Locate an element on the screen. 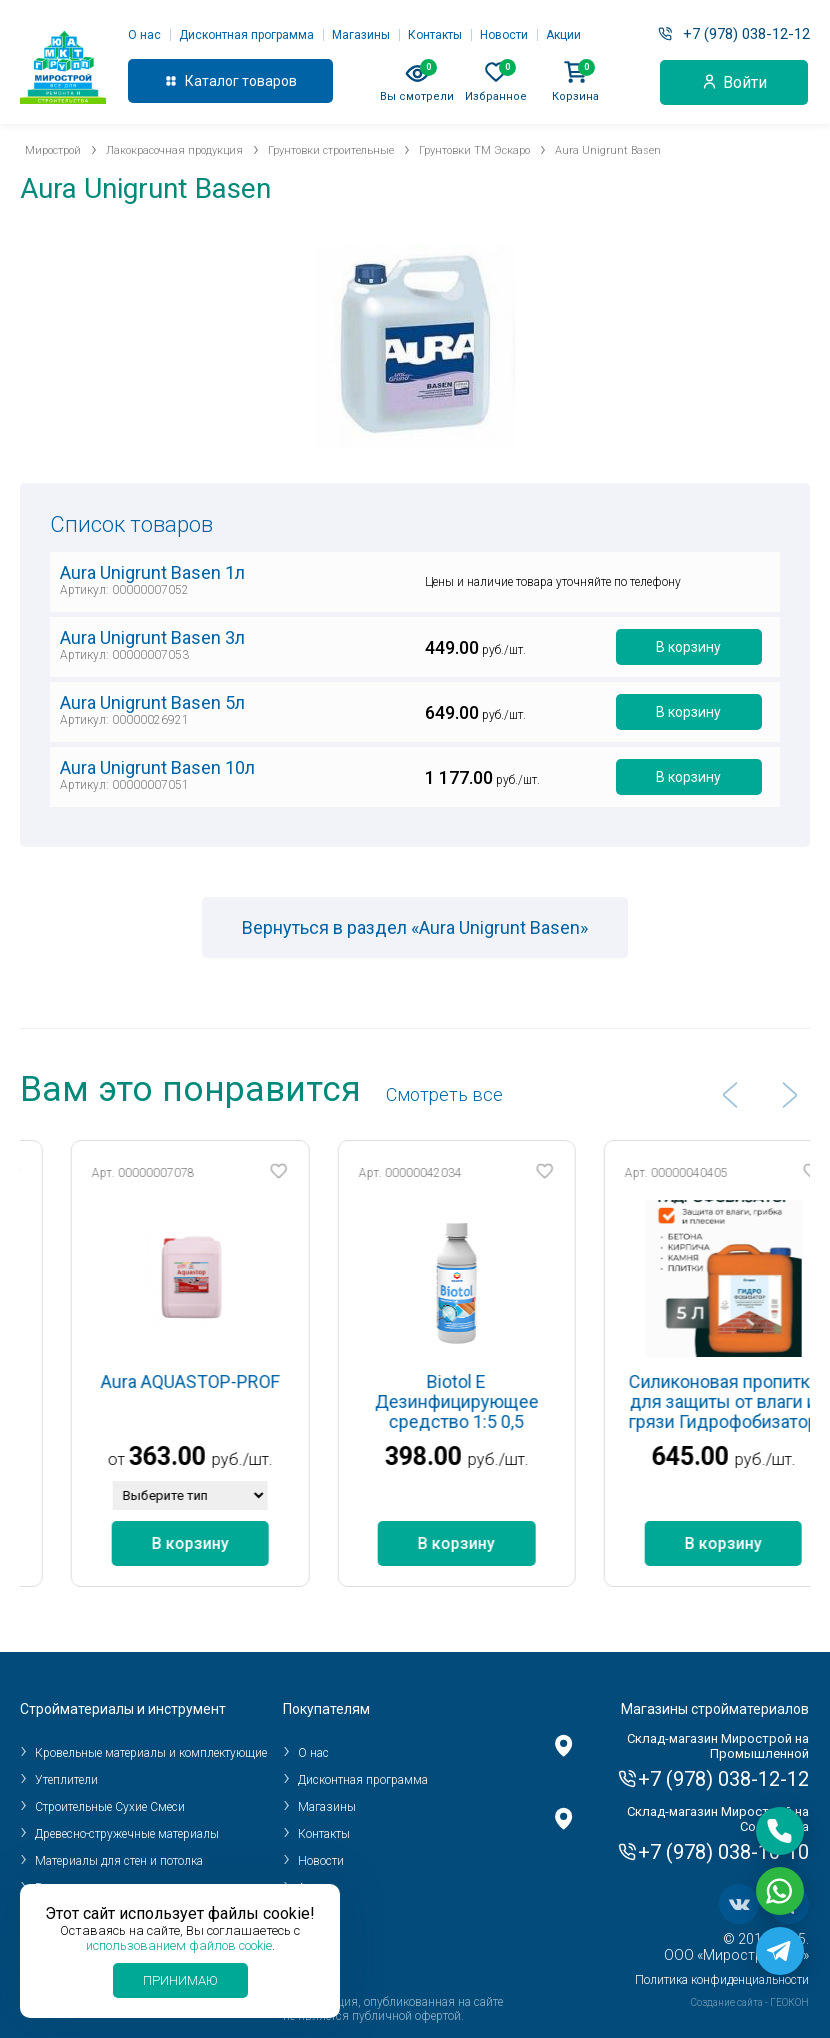 Image resolution: width=830 pixels, height=2038 pixels. +7 (978) 038-10-10 is located at coordinates (723, 1852).